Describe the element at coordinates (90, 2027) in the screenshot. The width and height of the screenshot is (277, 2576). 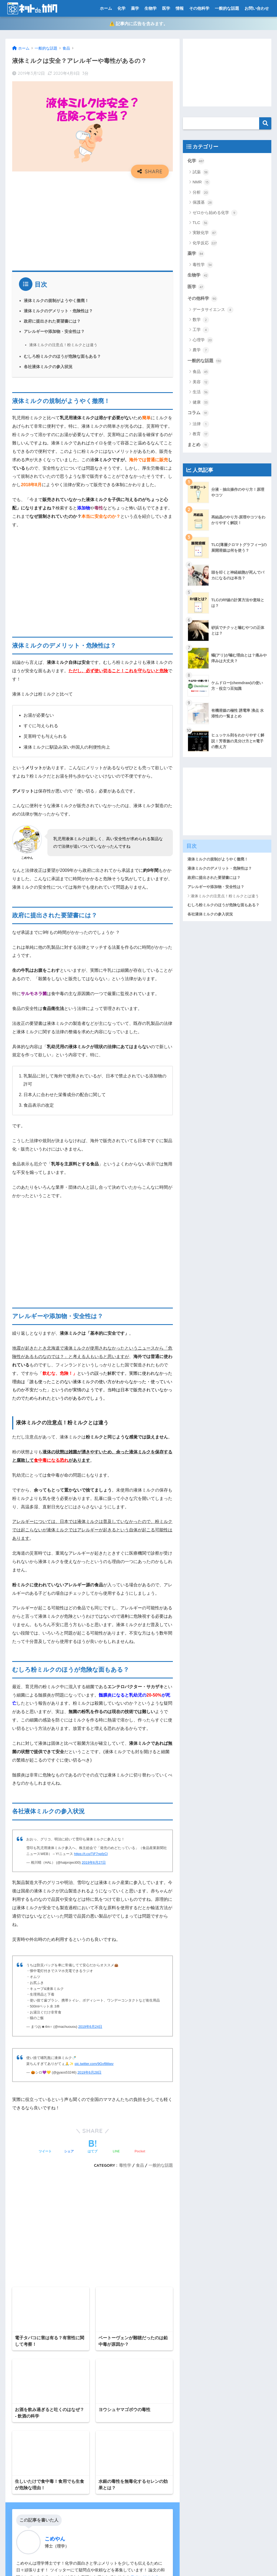
I see `2019年6月24日` at that location.